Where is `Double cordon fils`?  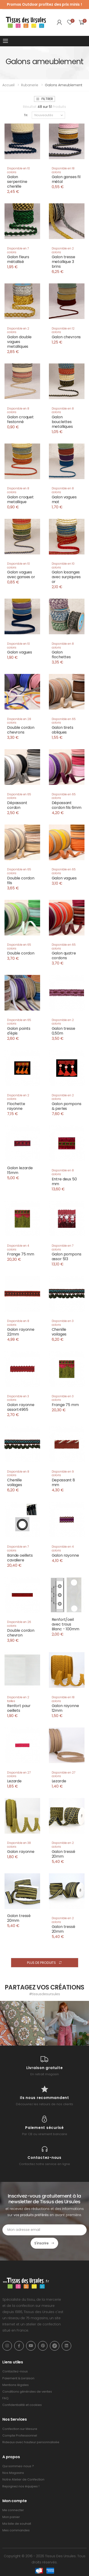
Double cordon fils is located at coordinates (20, 880).